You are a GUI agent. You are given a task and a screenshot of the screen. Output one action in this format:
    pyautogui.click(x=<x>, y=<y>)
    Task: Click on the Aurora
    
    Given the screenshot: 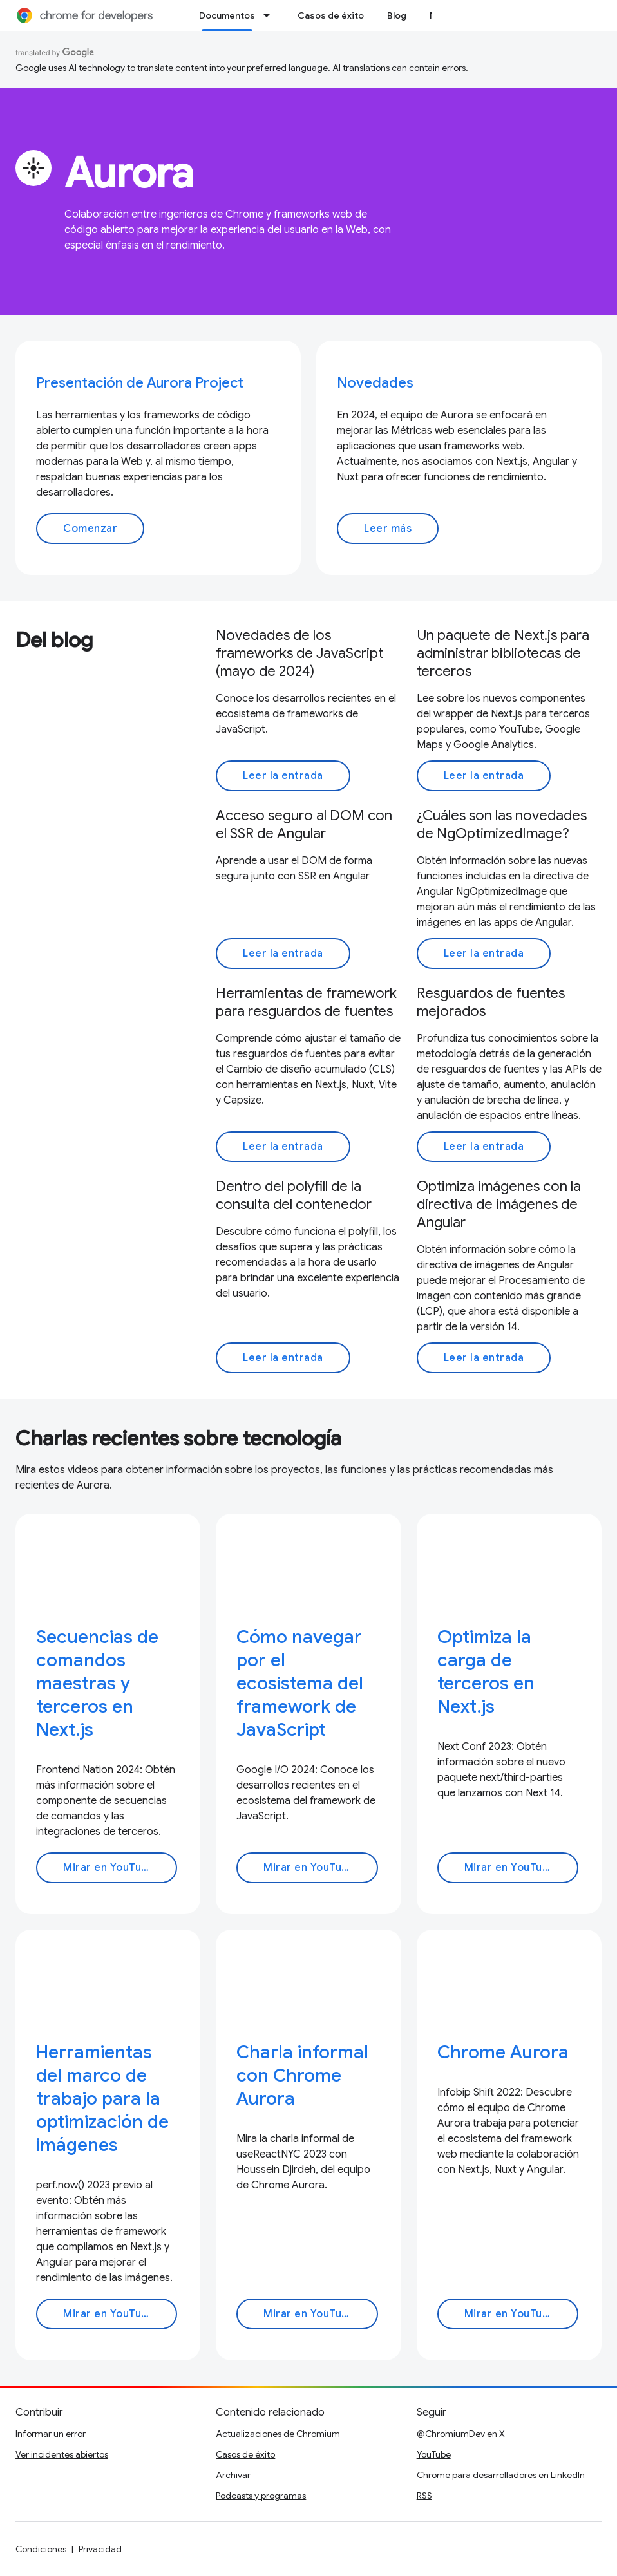 What is the action you would take?
    pyautogui.click(x=129, y=173)
    